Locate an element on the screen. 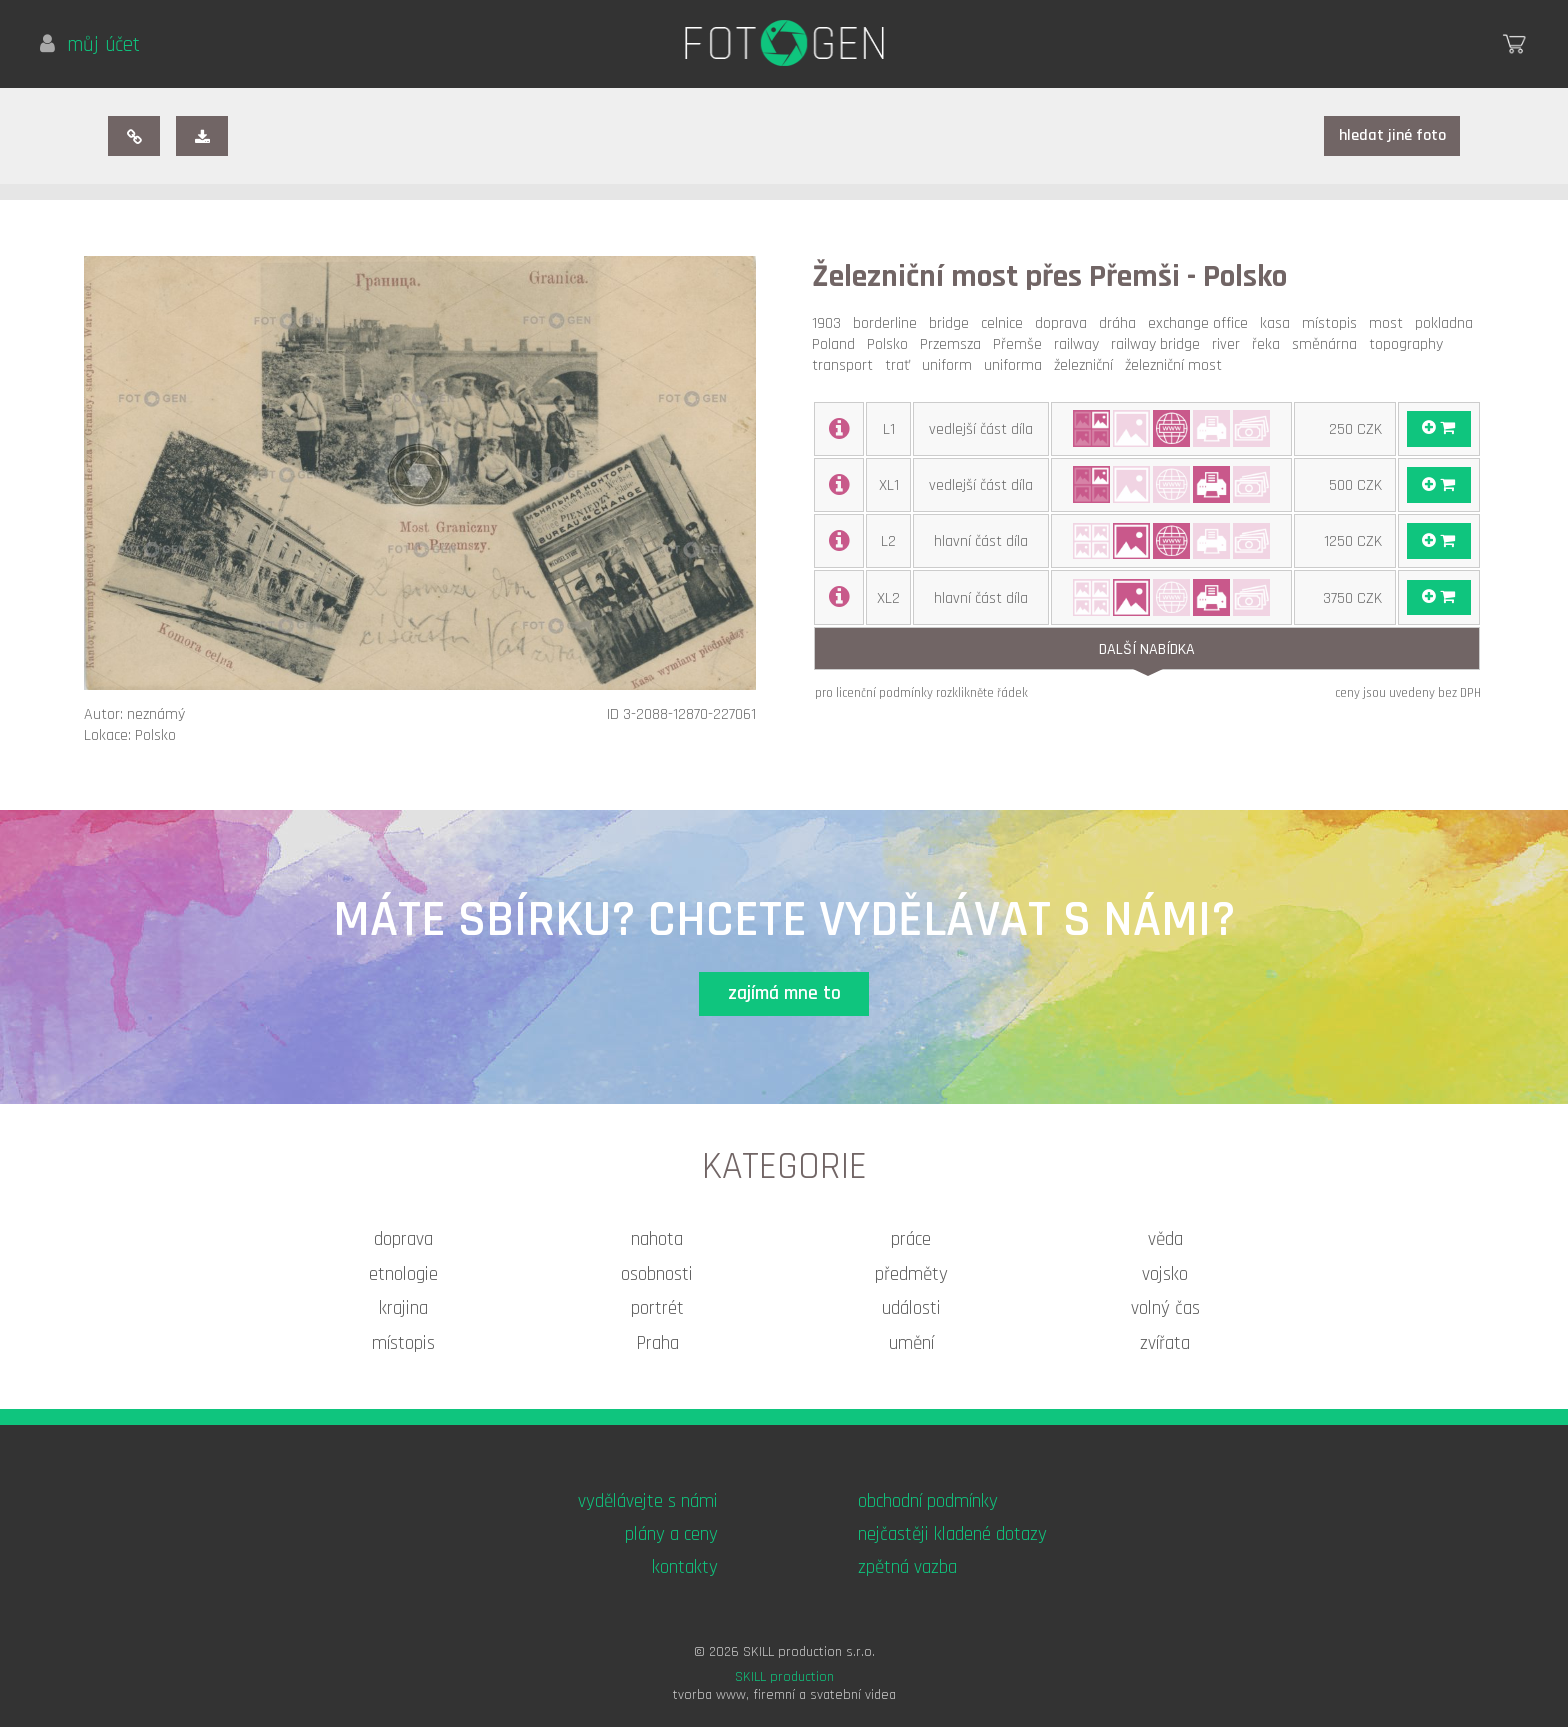  pokladna is located at coordinates (1448, 323).